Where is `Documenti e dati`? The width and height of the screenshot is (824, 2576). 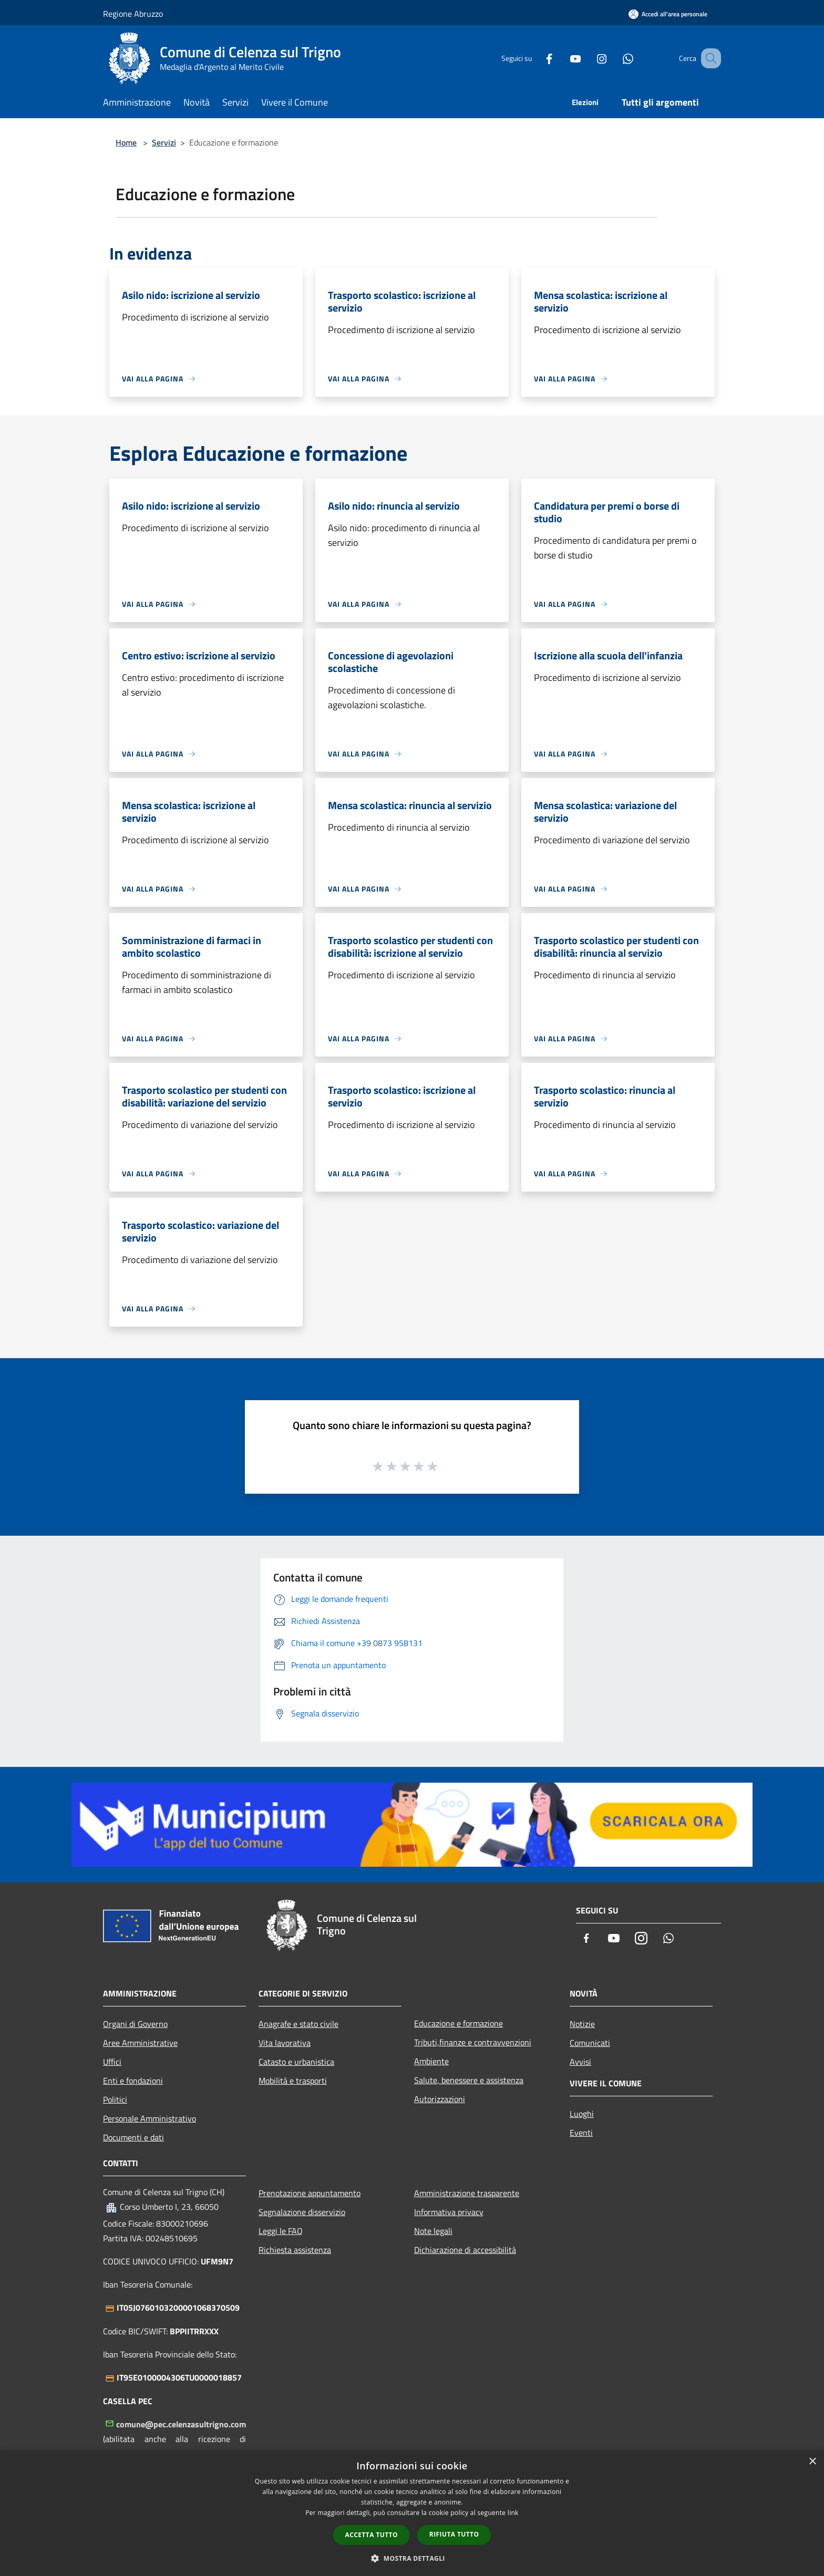
Documenti e dati is located at coordinates (133, 2137).